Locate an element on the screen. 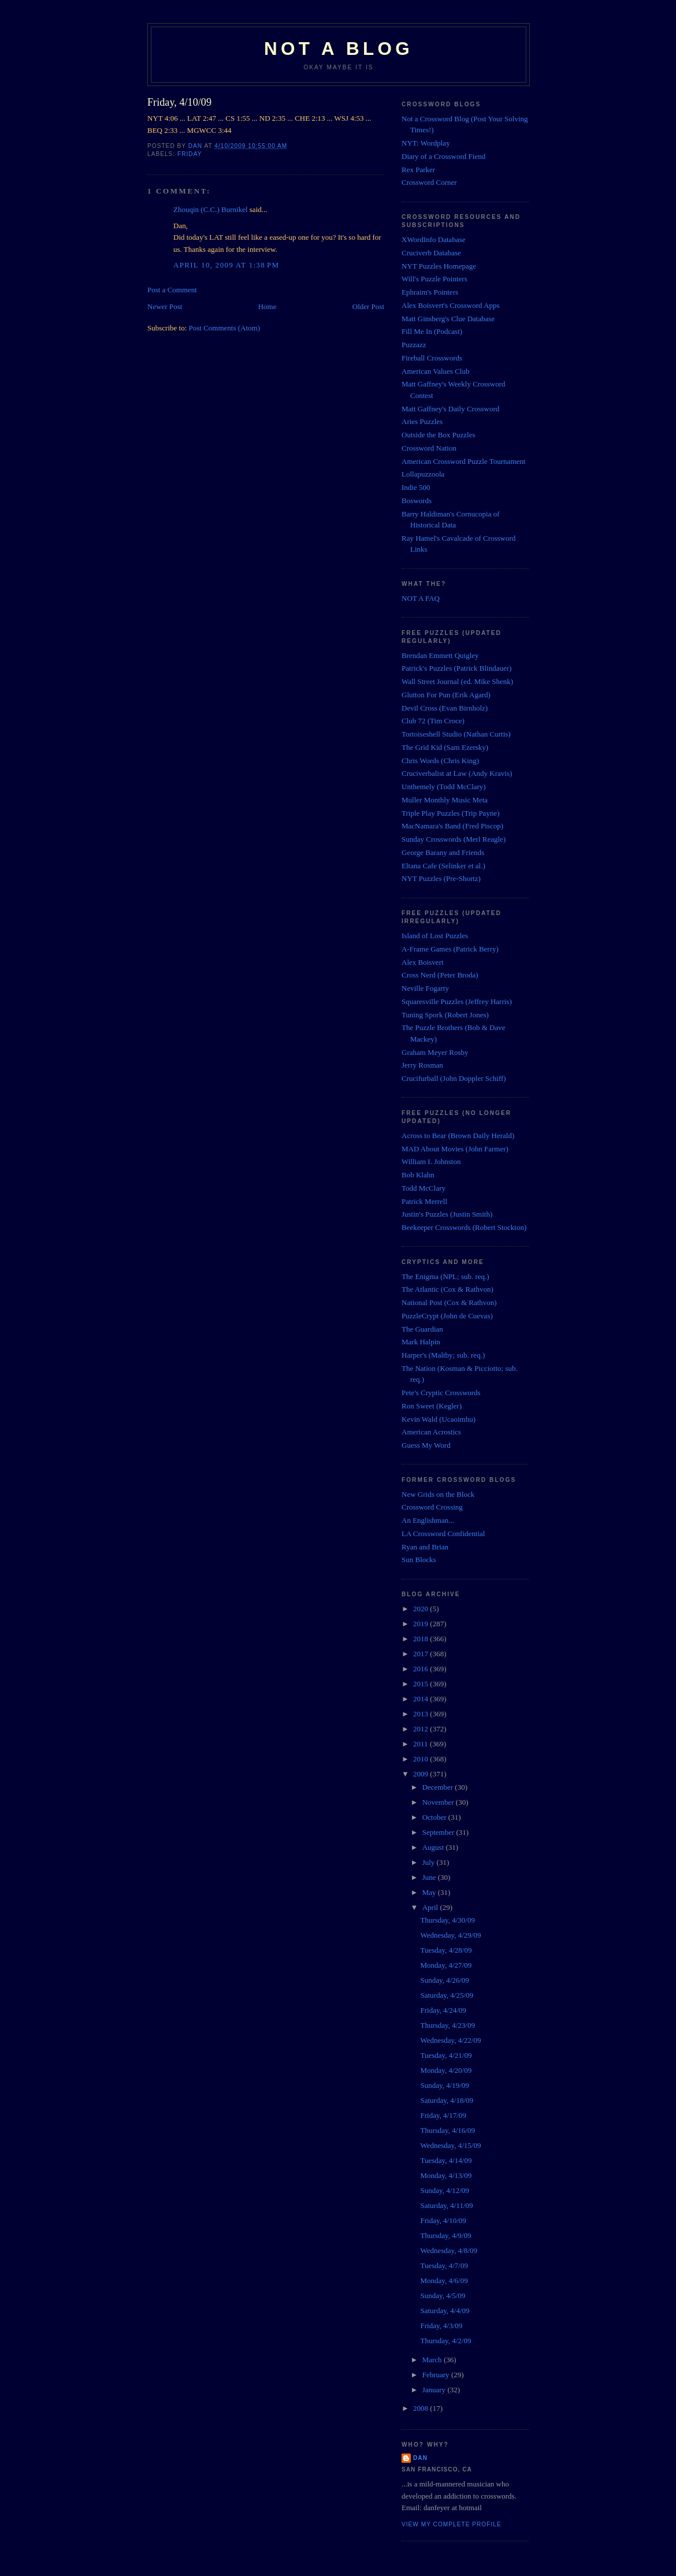  November is located at coordinates (439, 1802).